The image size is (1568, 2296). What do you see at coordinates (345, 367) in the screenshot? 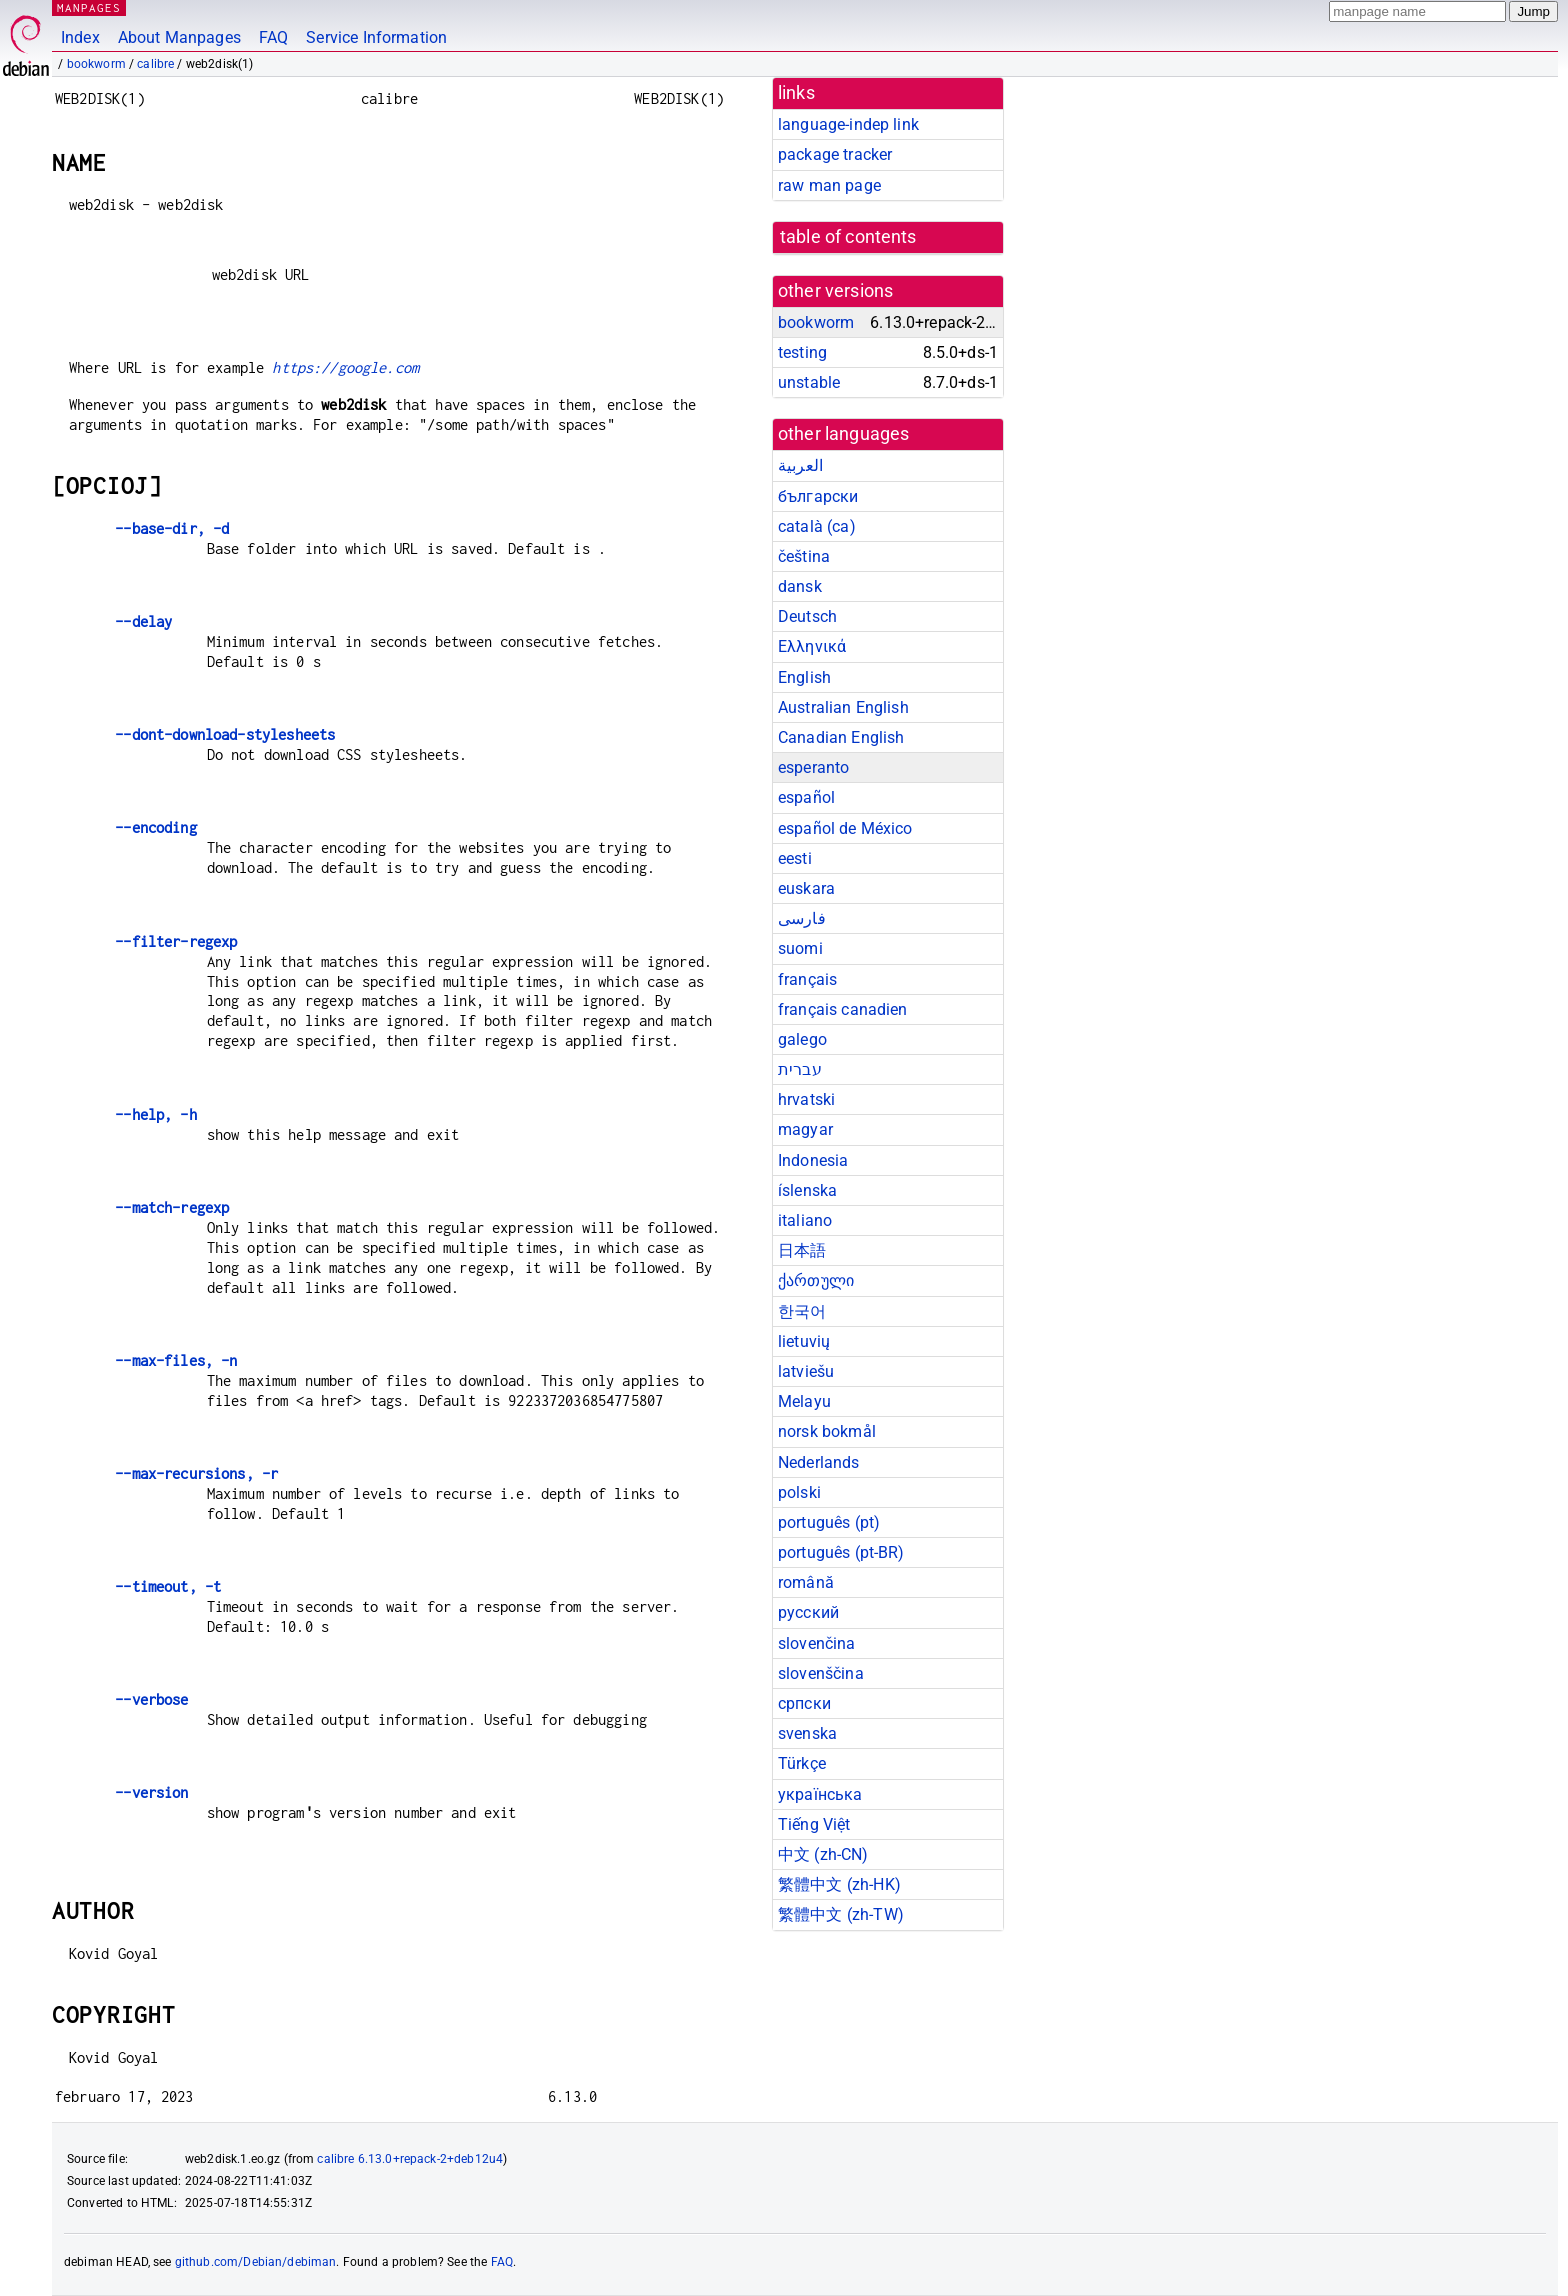
I see `https://google.com` at bounding box center [345, 367].